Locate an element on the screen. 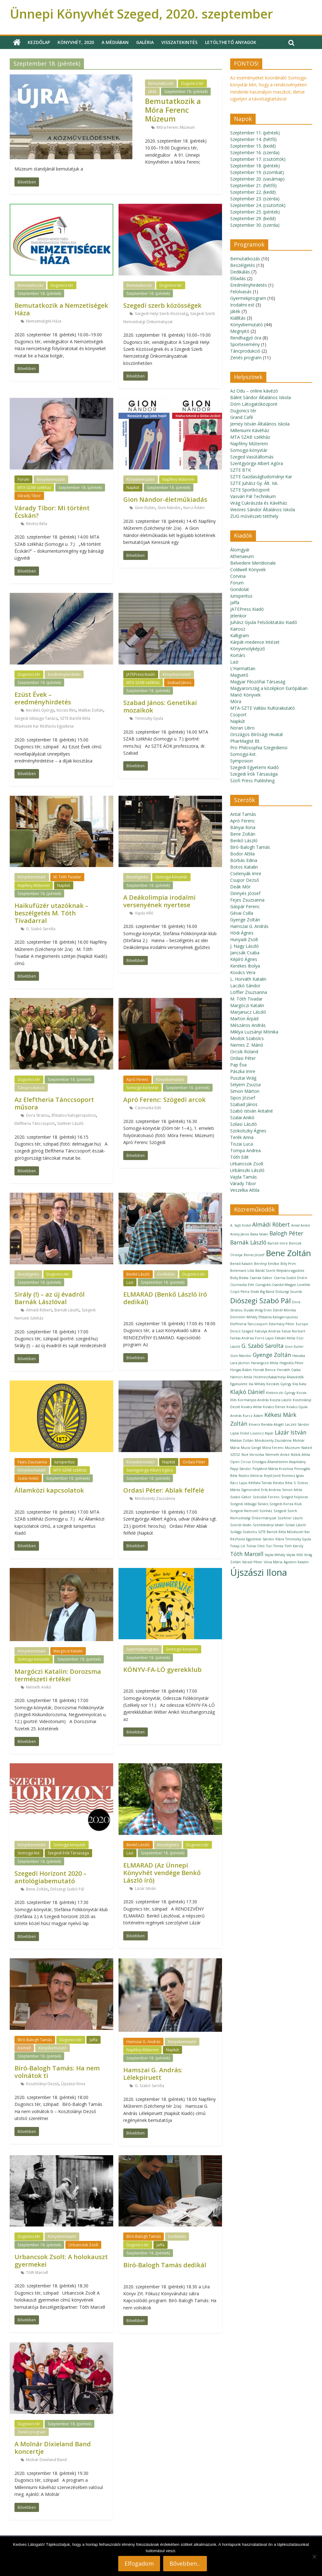 The height and width of the screenshot is (2576, 322). Efstatios Kalogeropulosz is located at coordinates (74, 1115).